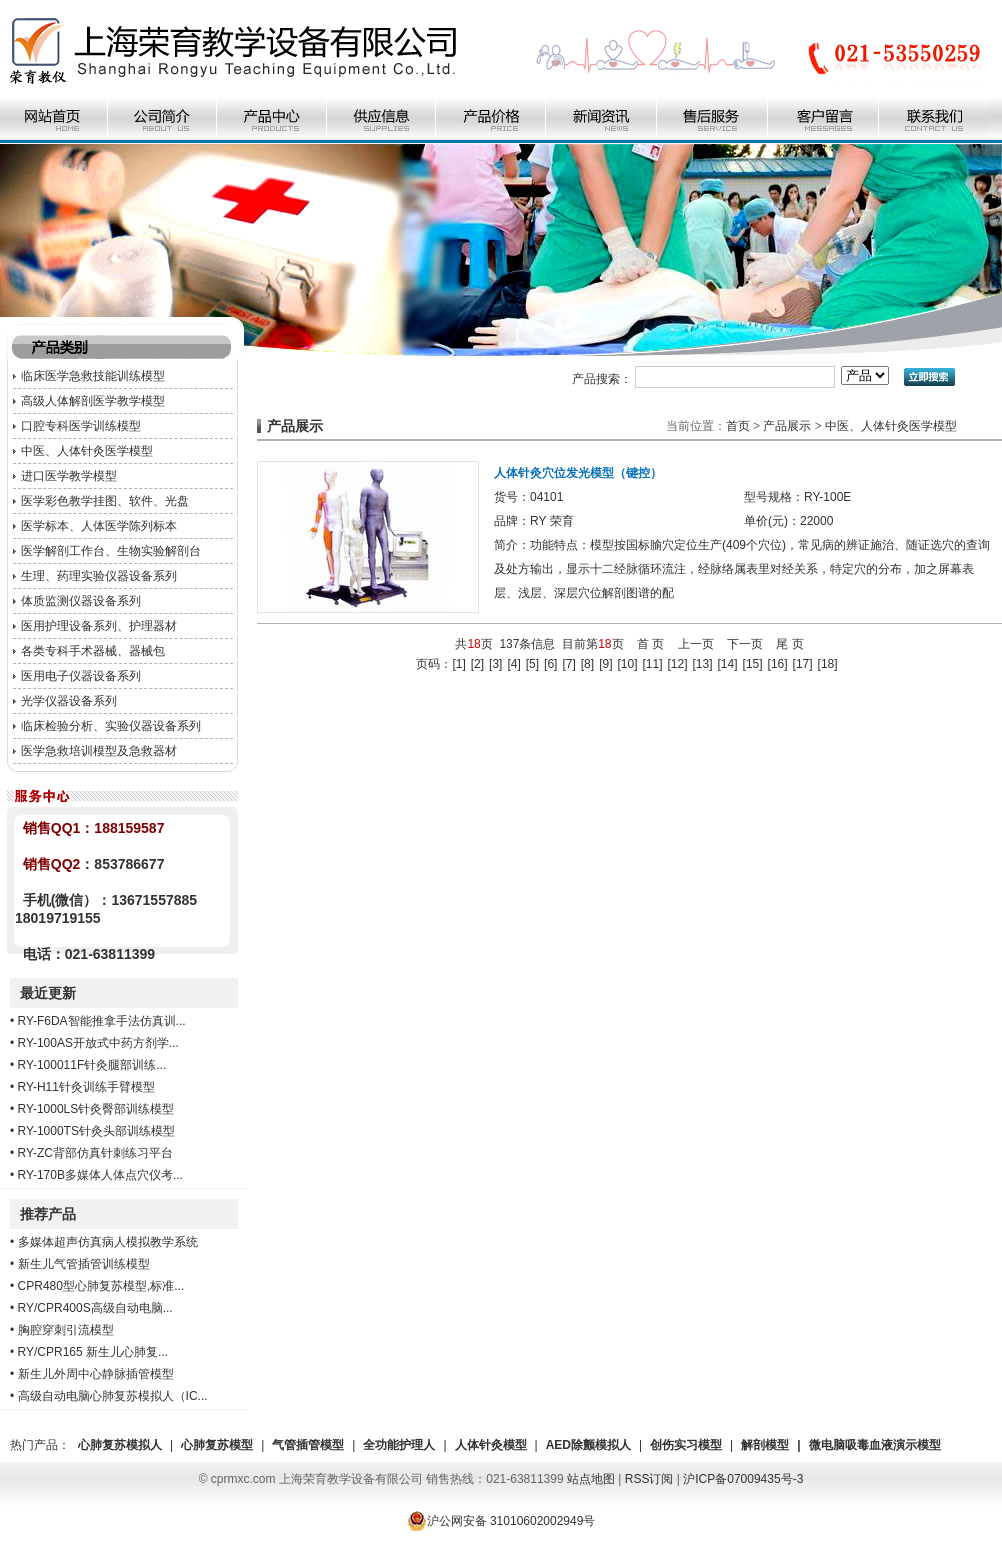 The height and width of the screenshot is (1556, 1002). Describe the element at coordinates (765, 1445) in the screenshot. I see `解剖模型` at that location.